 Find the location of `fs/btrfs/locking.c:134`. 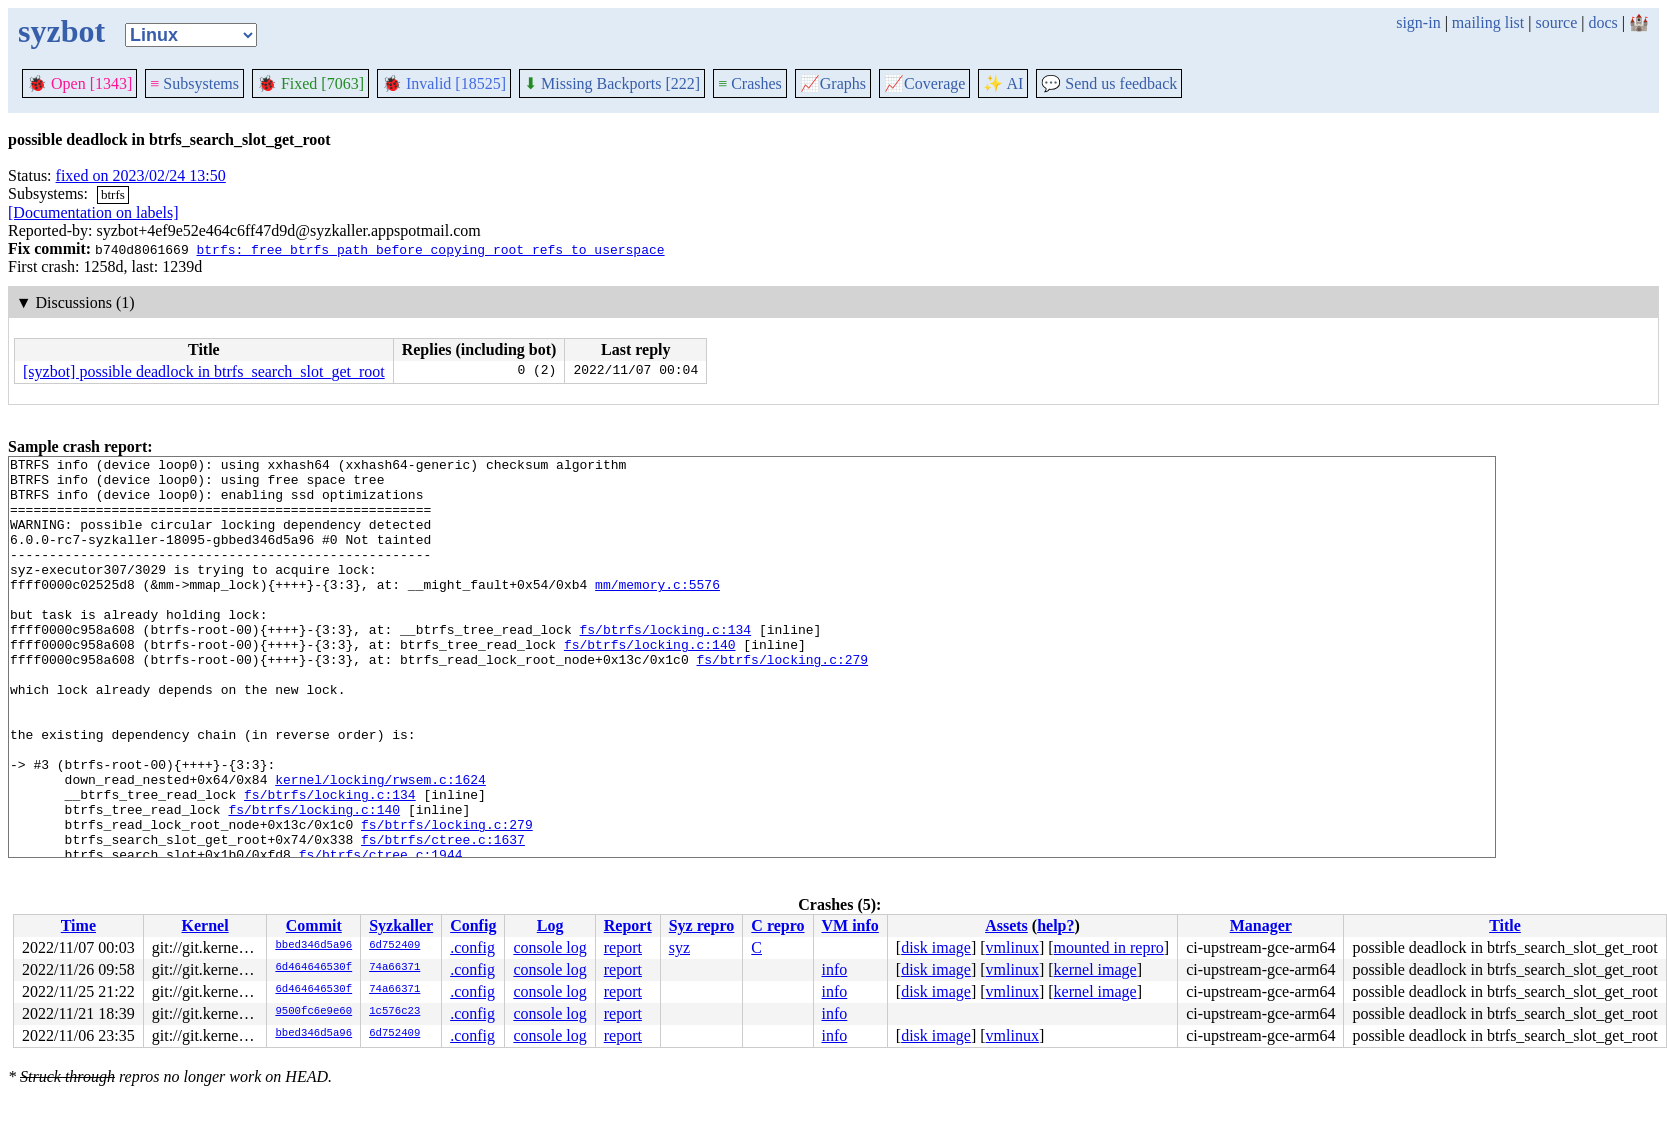

fs/btrfs/locking.c:134 is located at coordinates (665, 665).